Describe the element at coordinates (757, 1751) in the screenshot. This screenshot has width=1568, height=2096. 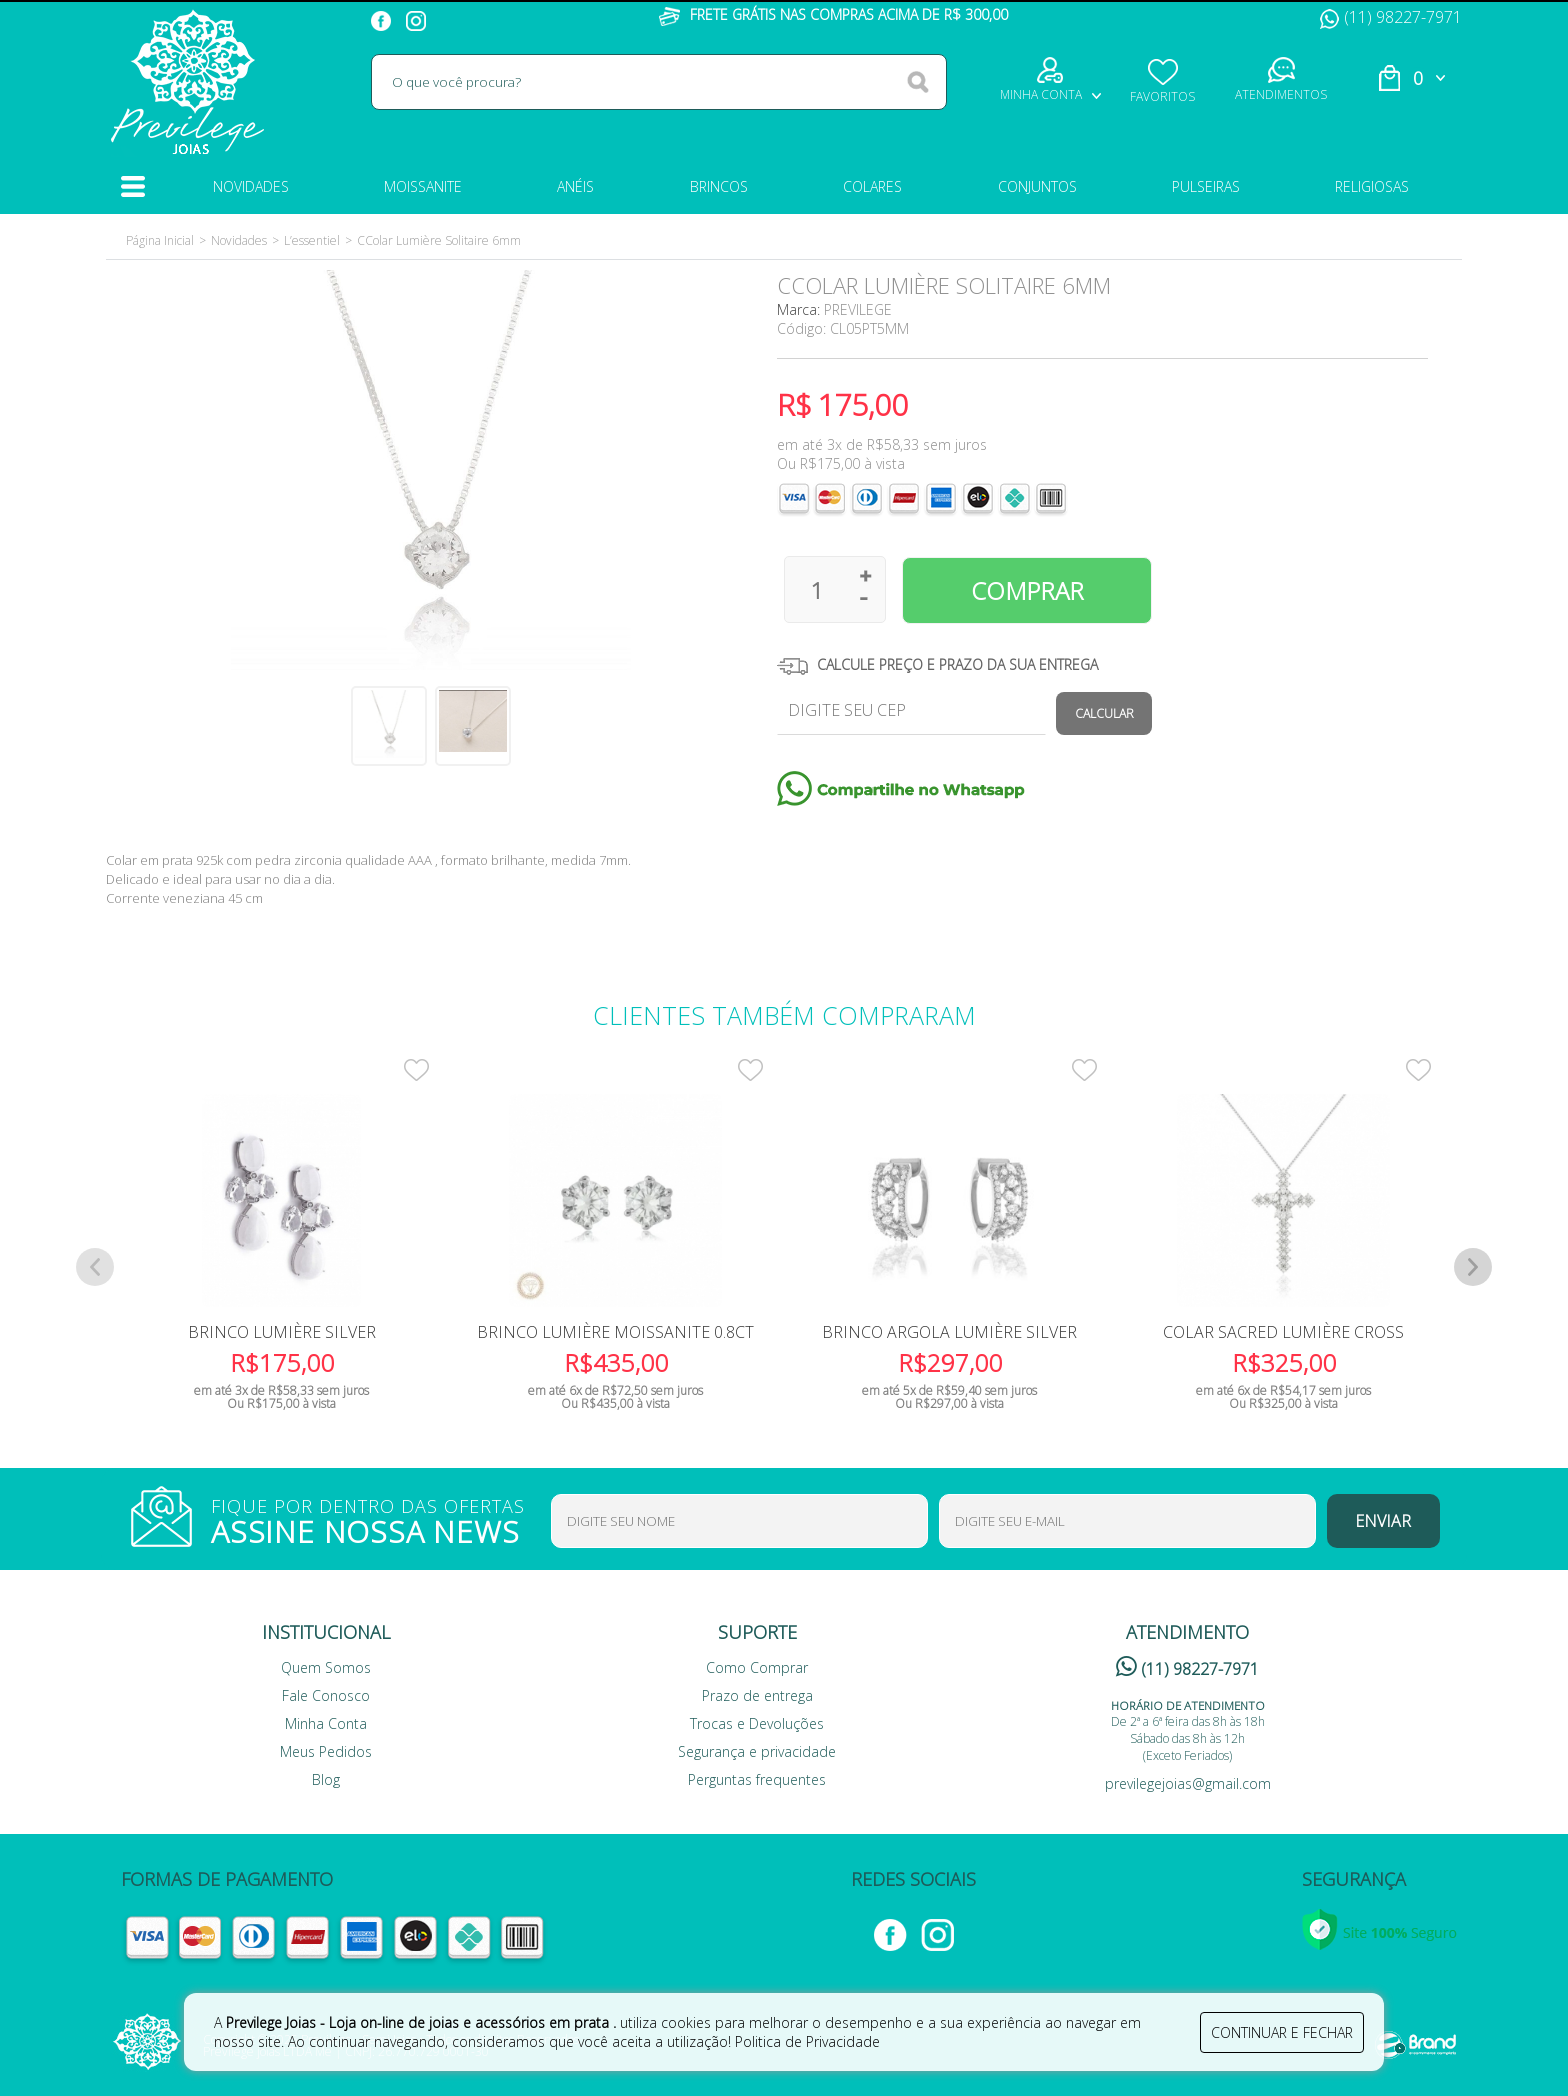
I see `Segurança e privacidade` at that location.